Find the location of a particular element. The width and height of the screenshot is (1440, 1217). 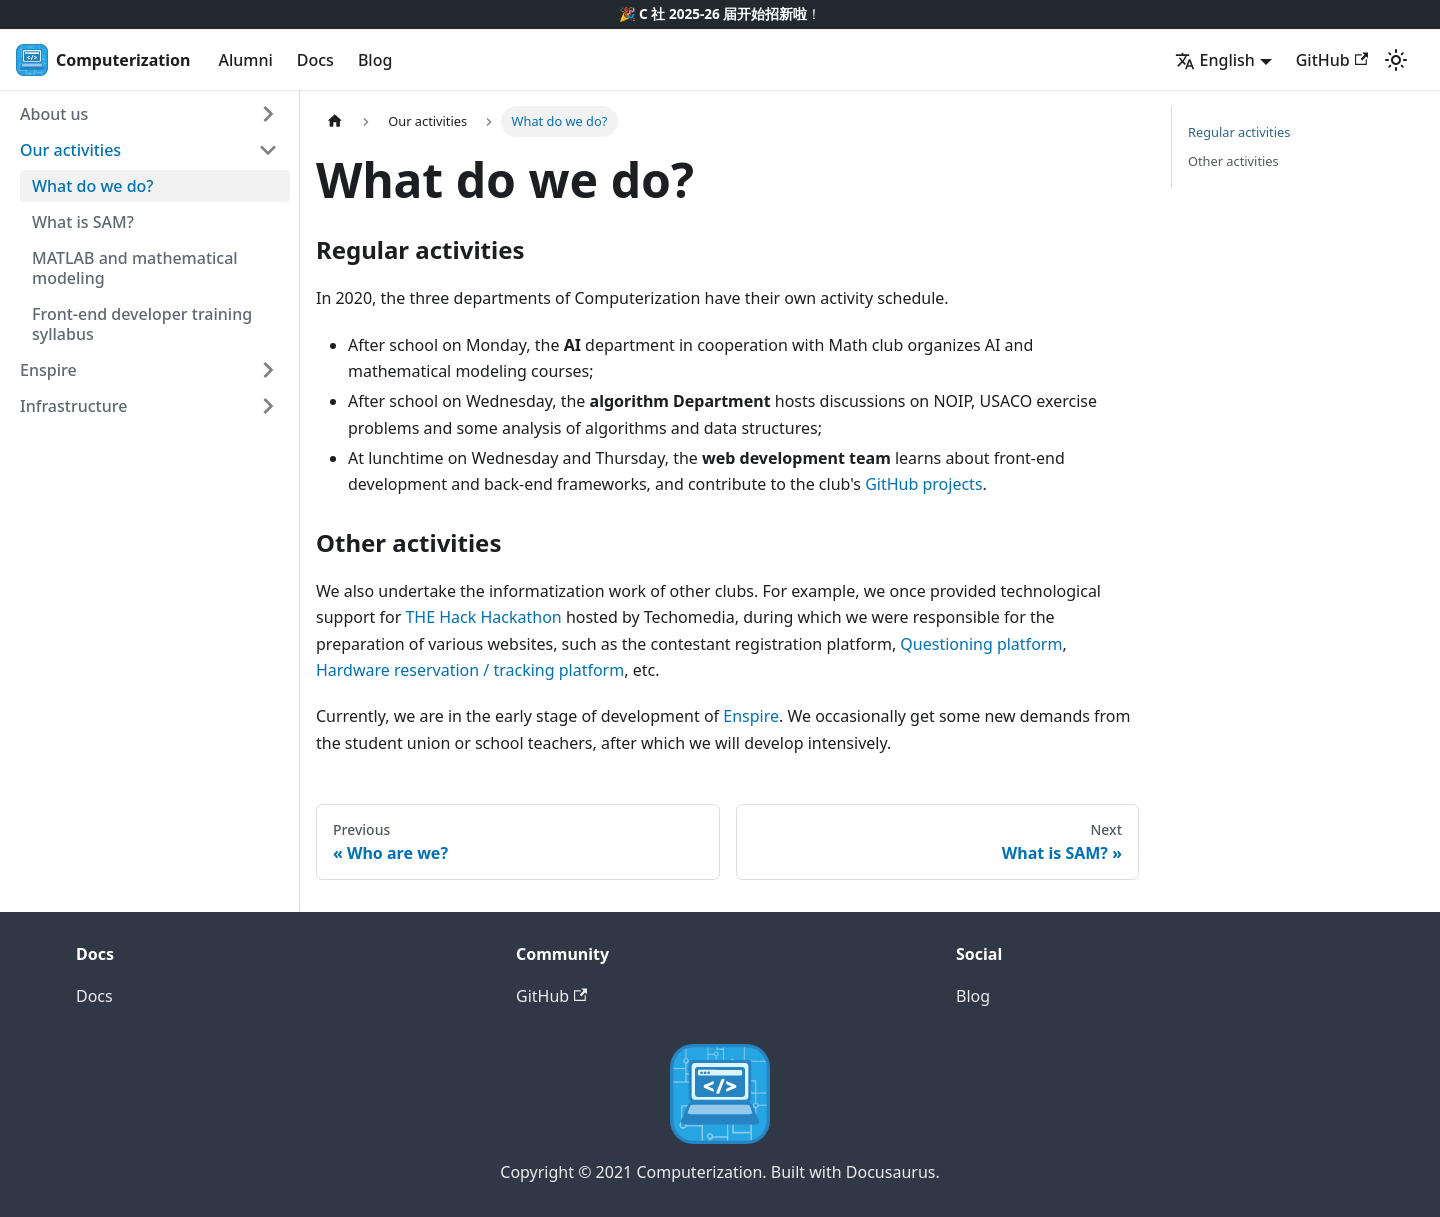

Docs is located at coordinates (315, 60).